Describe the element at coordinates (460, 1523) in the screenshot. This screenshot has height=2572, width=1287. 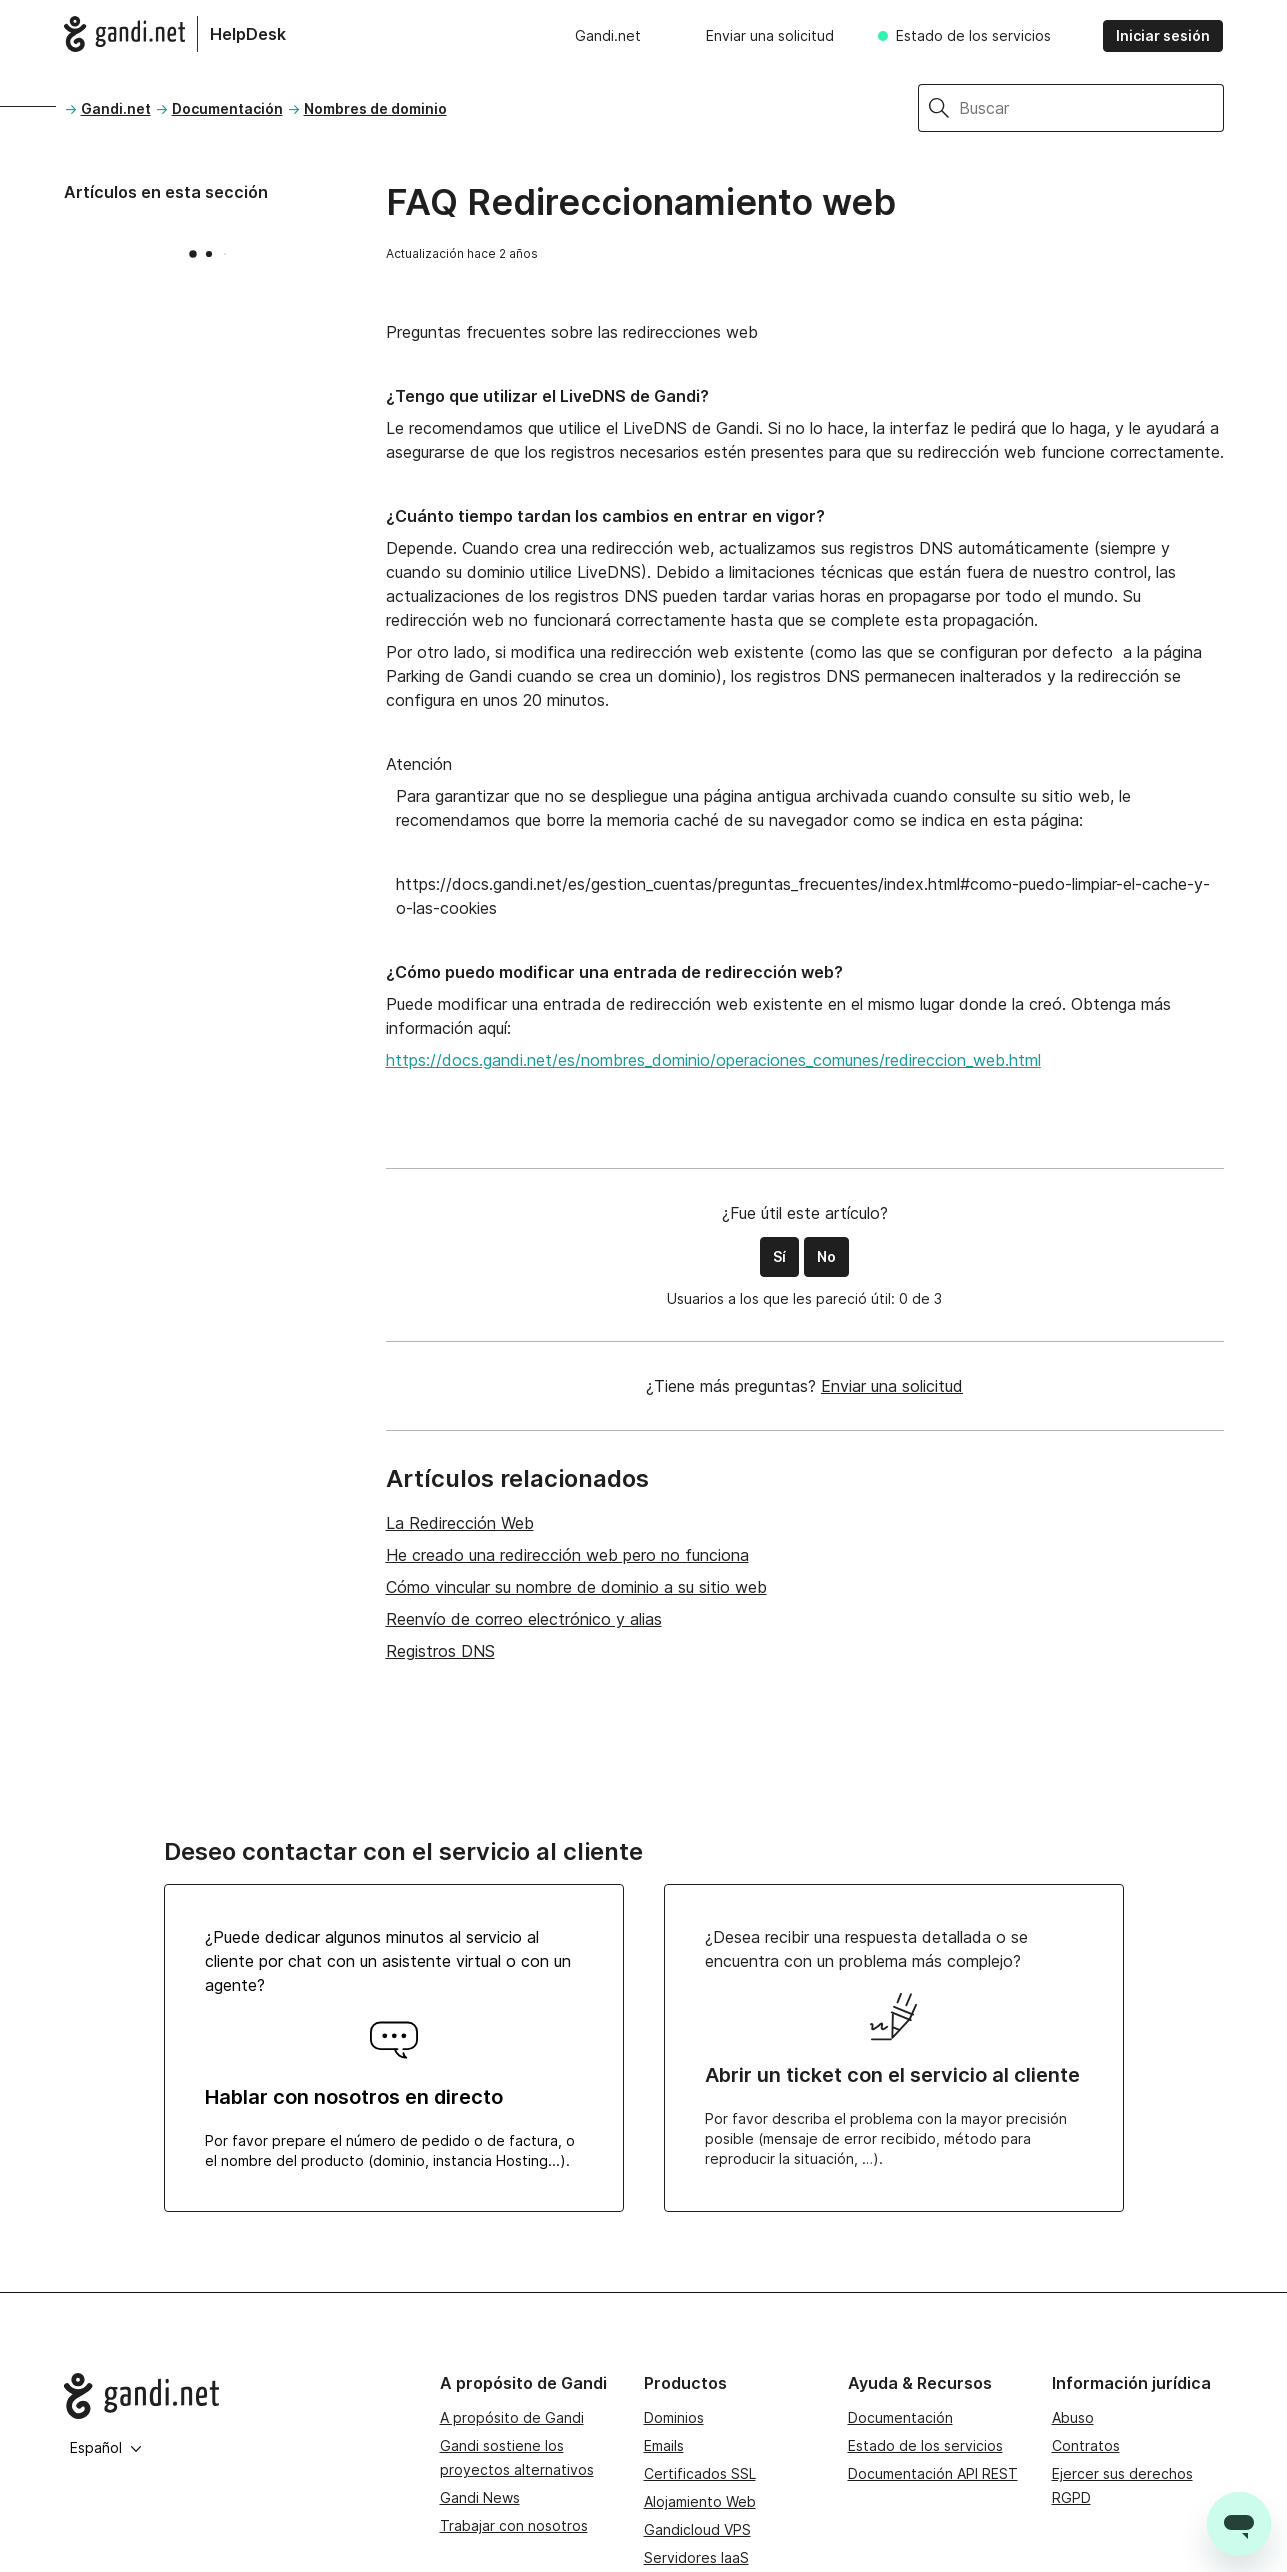
I see `La Redirección Web` at that location.